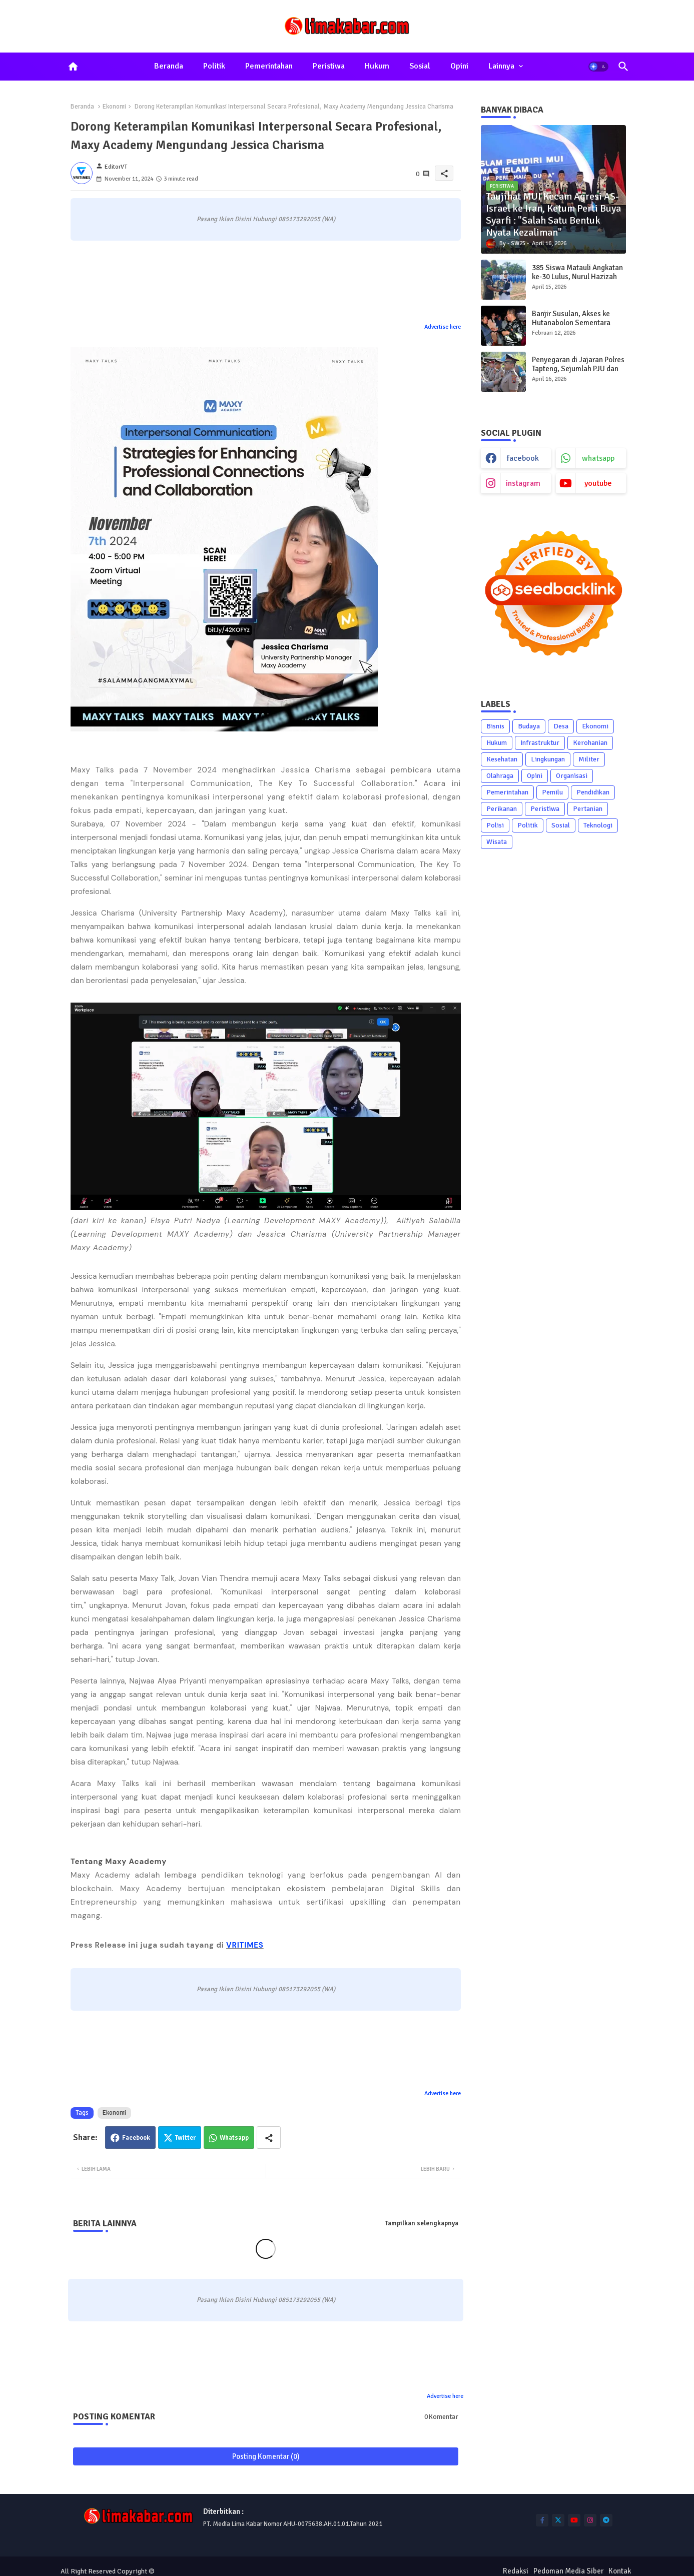 This screenshot has width=694, height=2576. I want to click on [buttons], so click(542, 2520).